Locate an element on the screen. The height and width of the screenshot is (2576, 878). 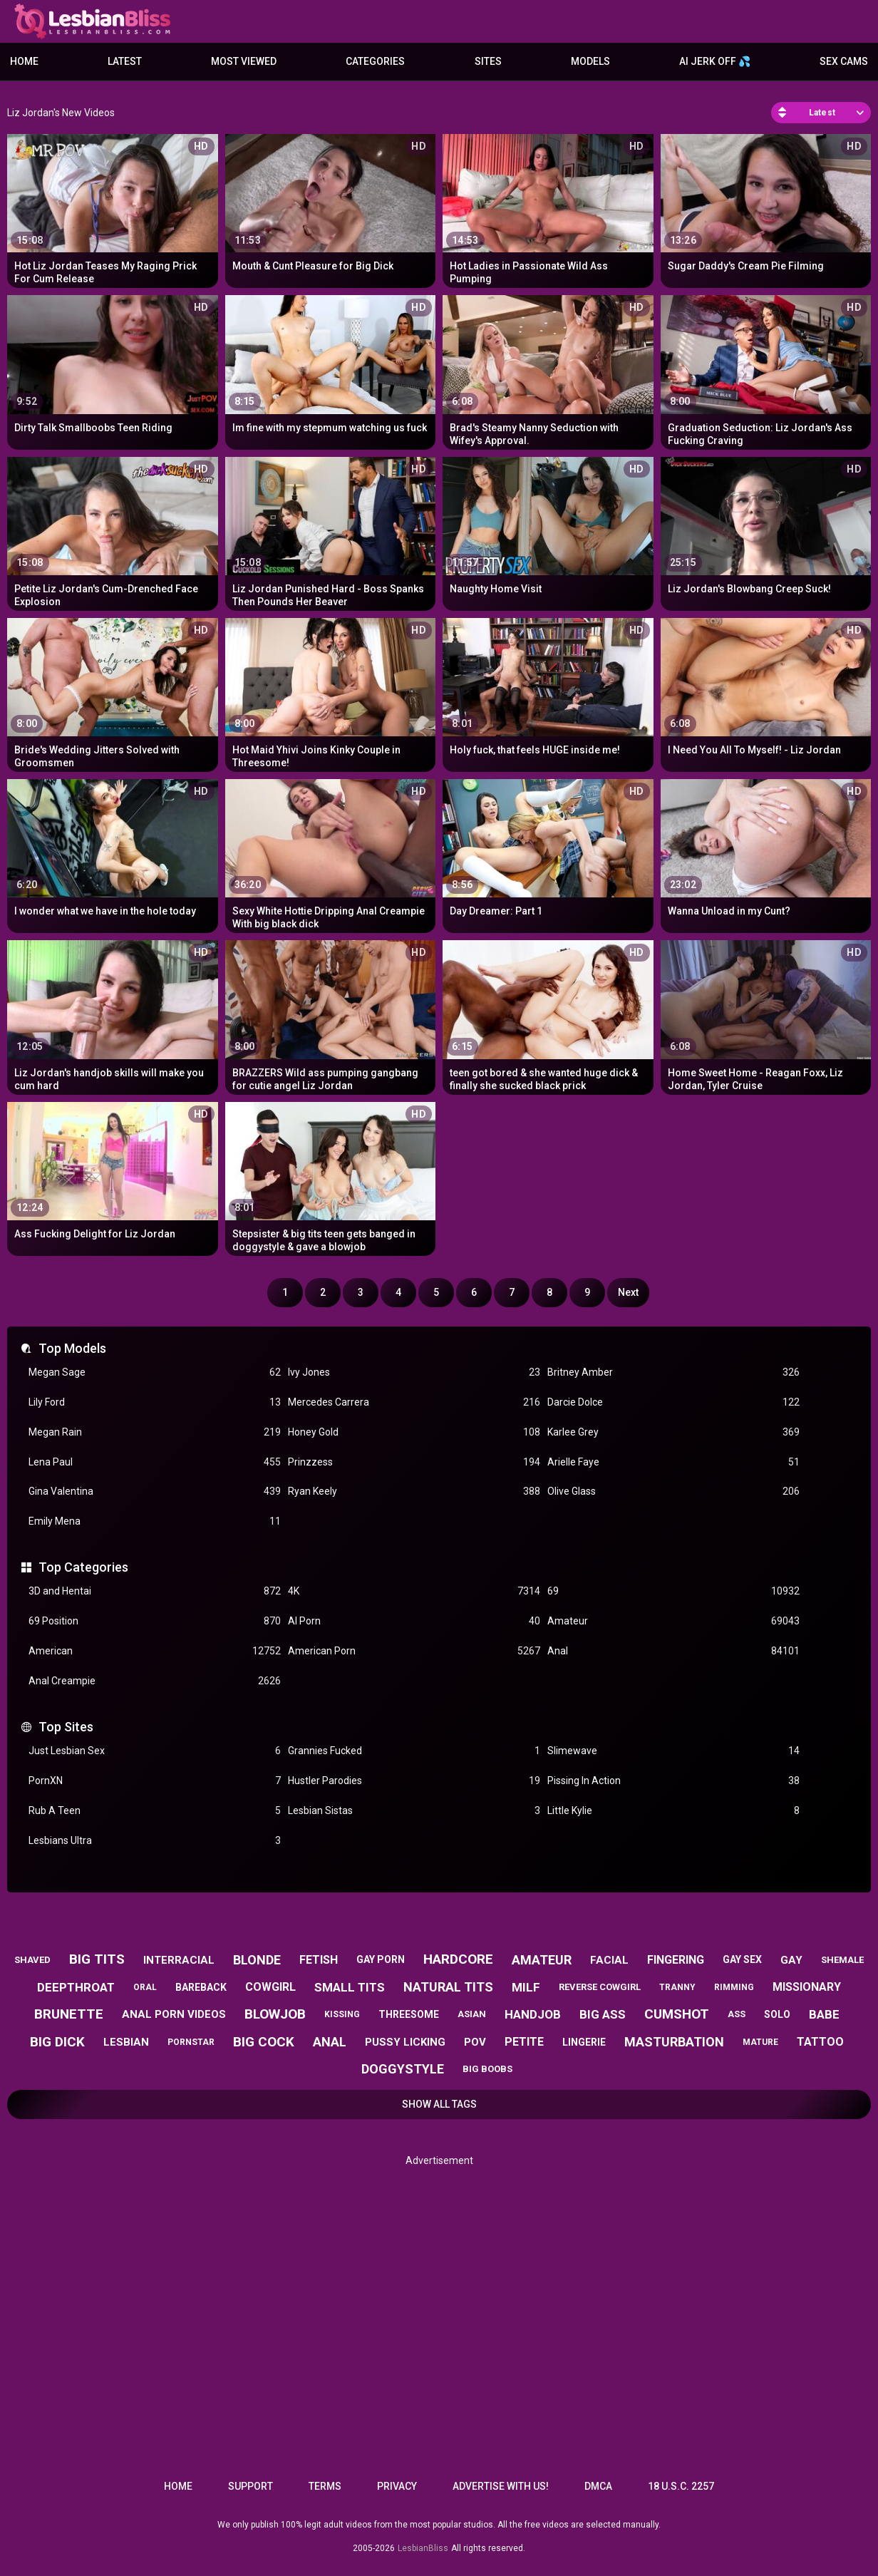
big tits is located at coordinates (97, 1959).